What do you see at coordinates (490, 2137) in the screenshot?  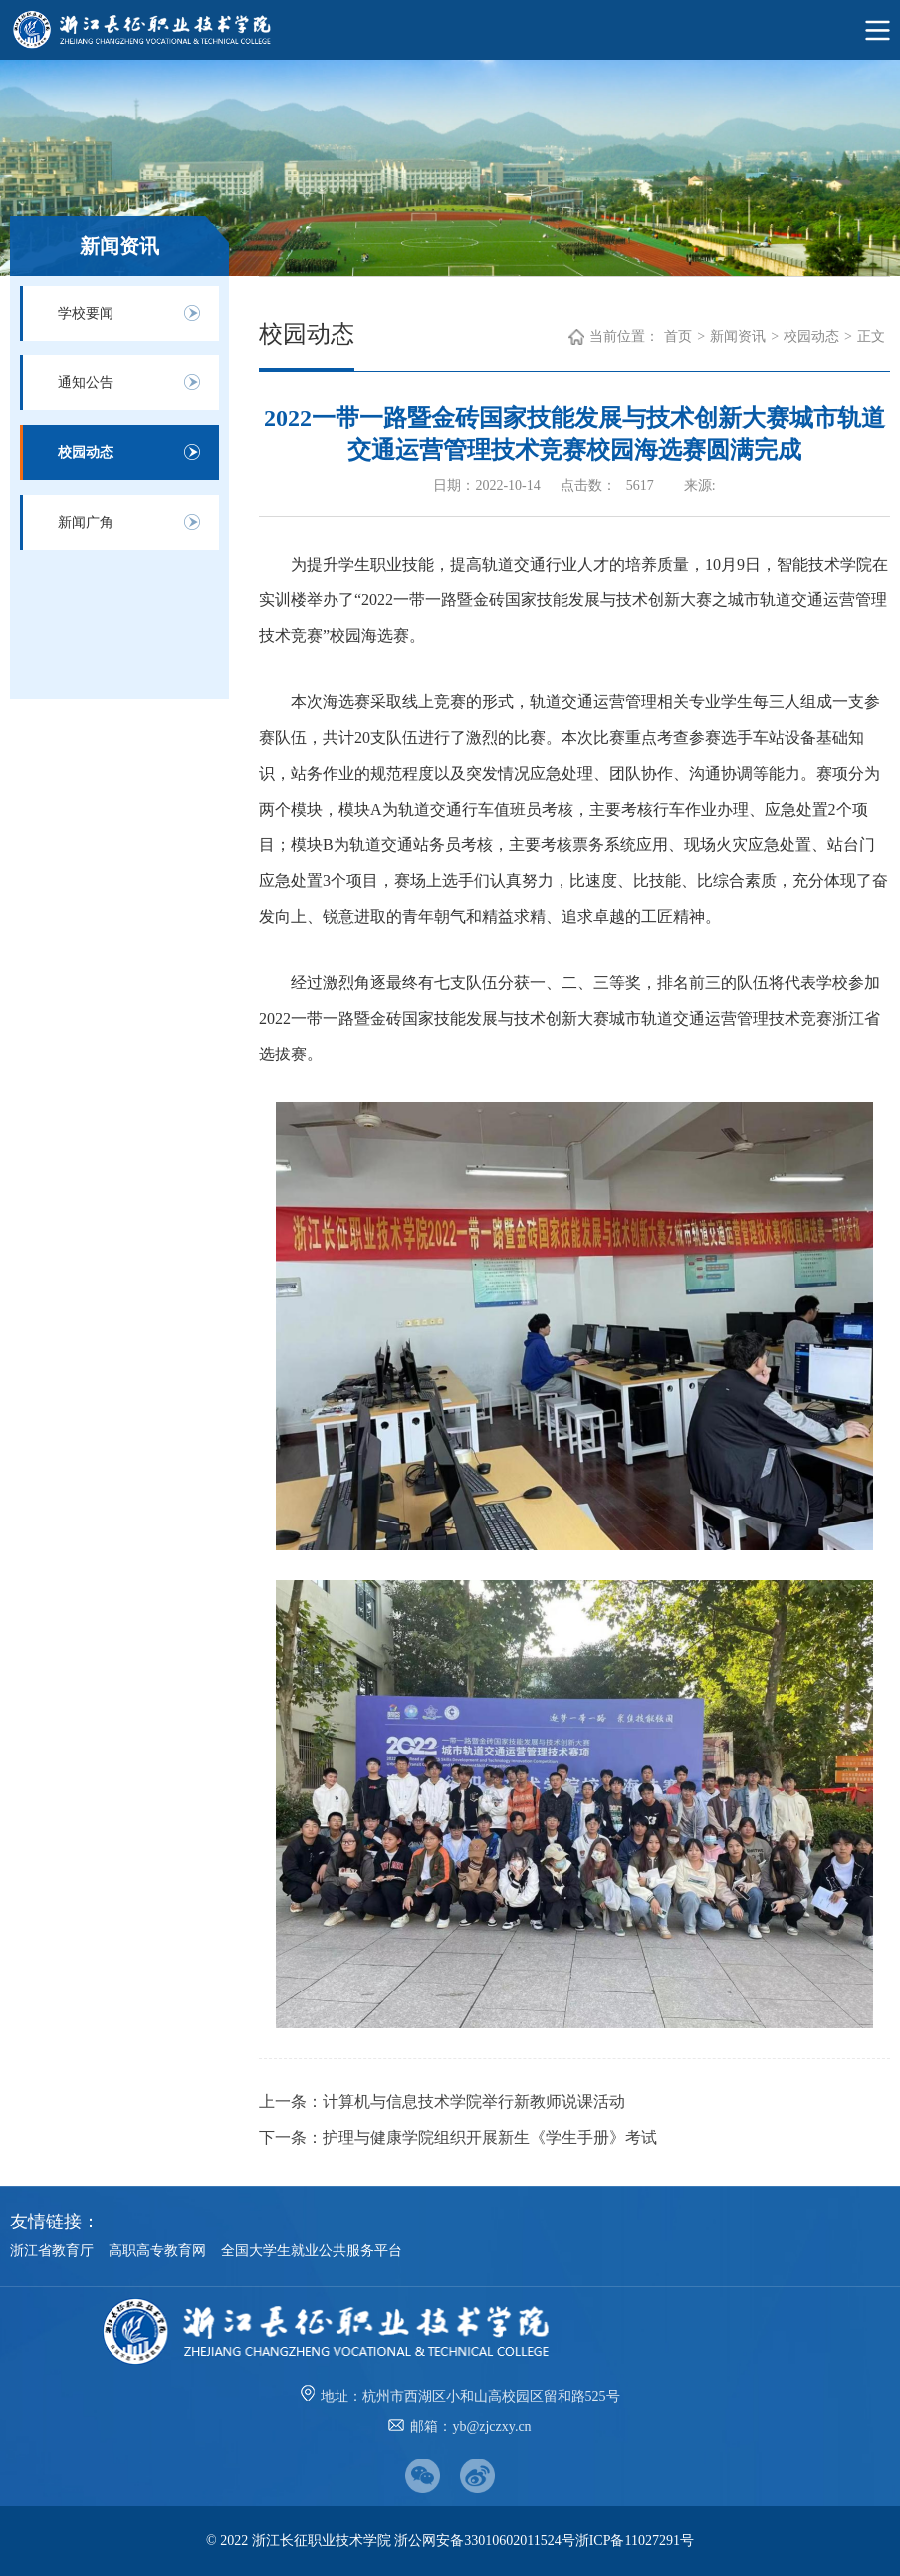 I see `护理与健康学院组织开展新生《学生手册》考试` at bounding box center [490, 2137].